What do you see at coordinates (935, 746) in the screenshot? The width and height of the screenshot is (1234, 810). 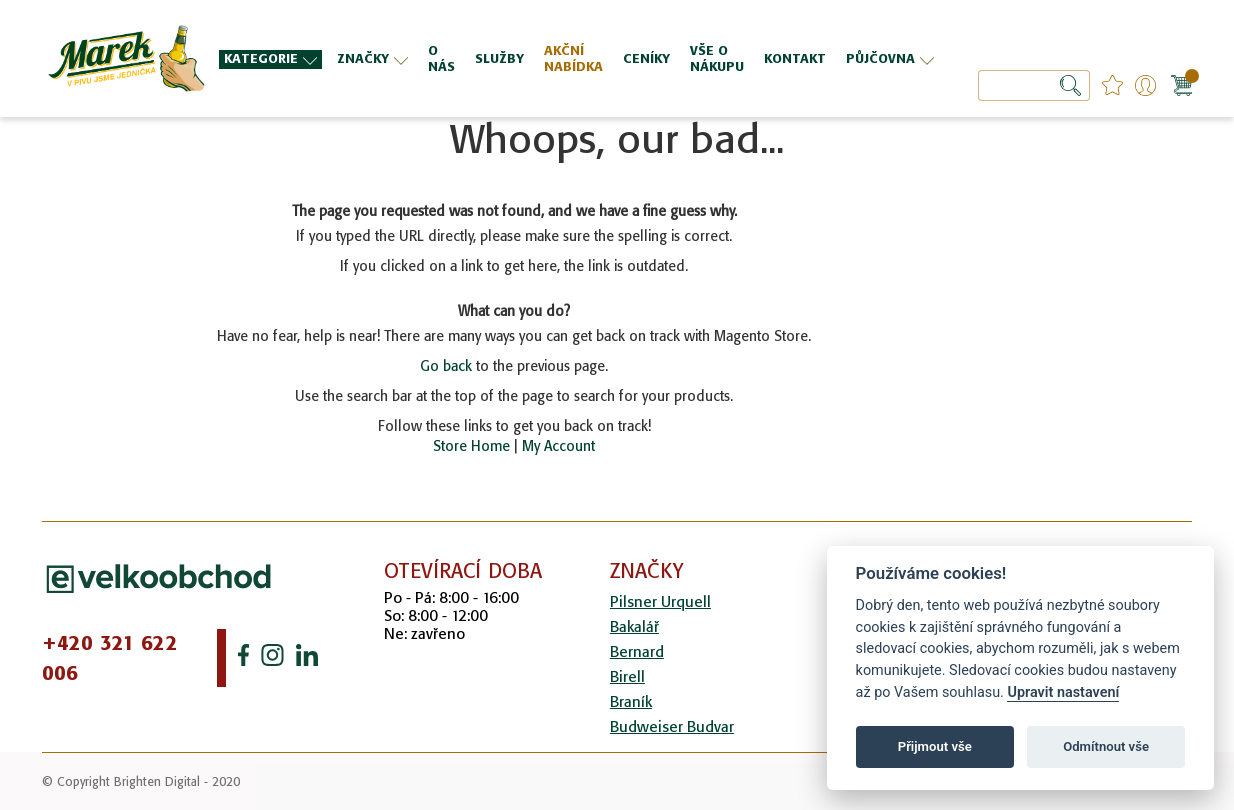 I see `Přijmout vše` at bounding box center [935, 746].